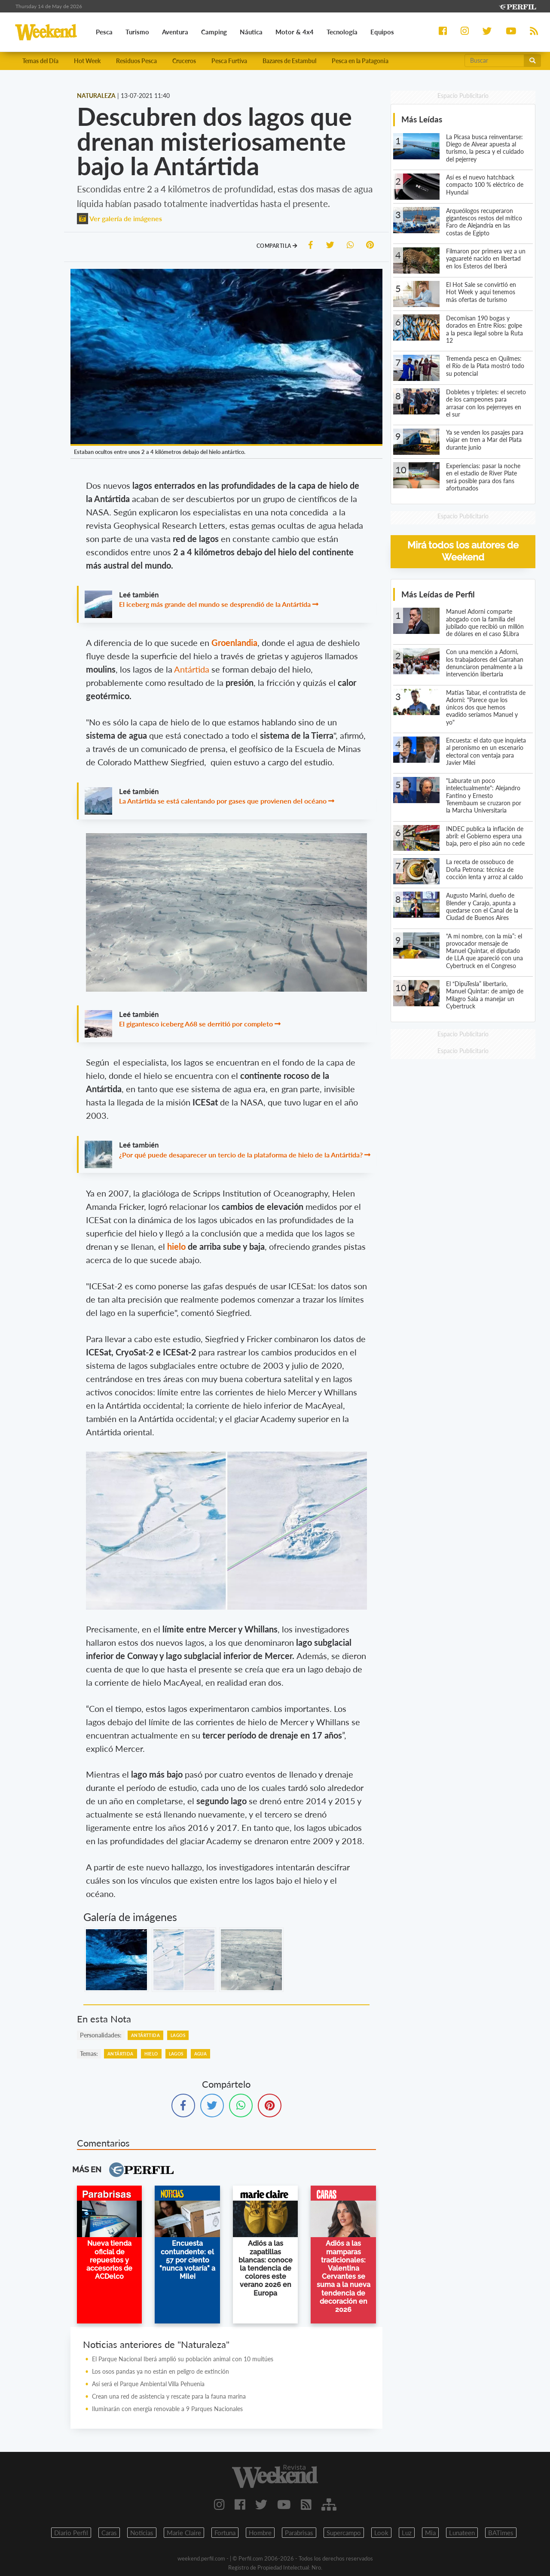 The image size is (550, 2576). Describe the element at coordinates (494, 61) in the screenshot. I see `[Buscar]` at that location.